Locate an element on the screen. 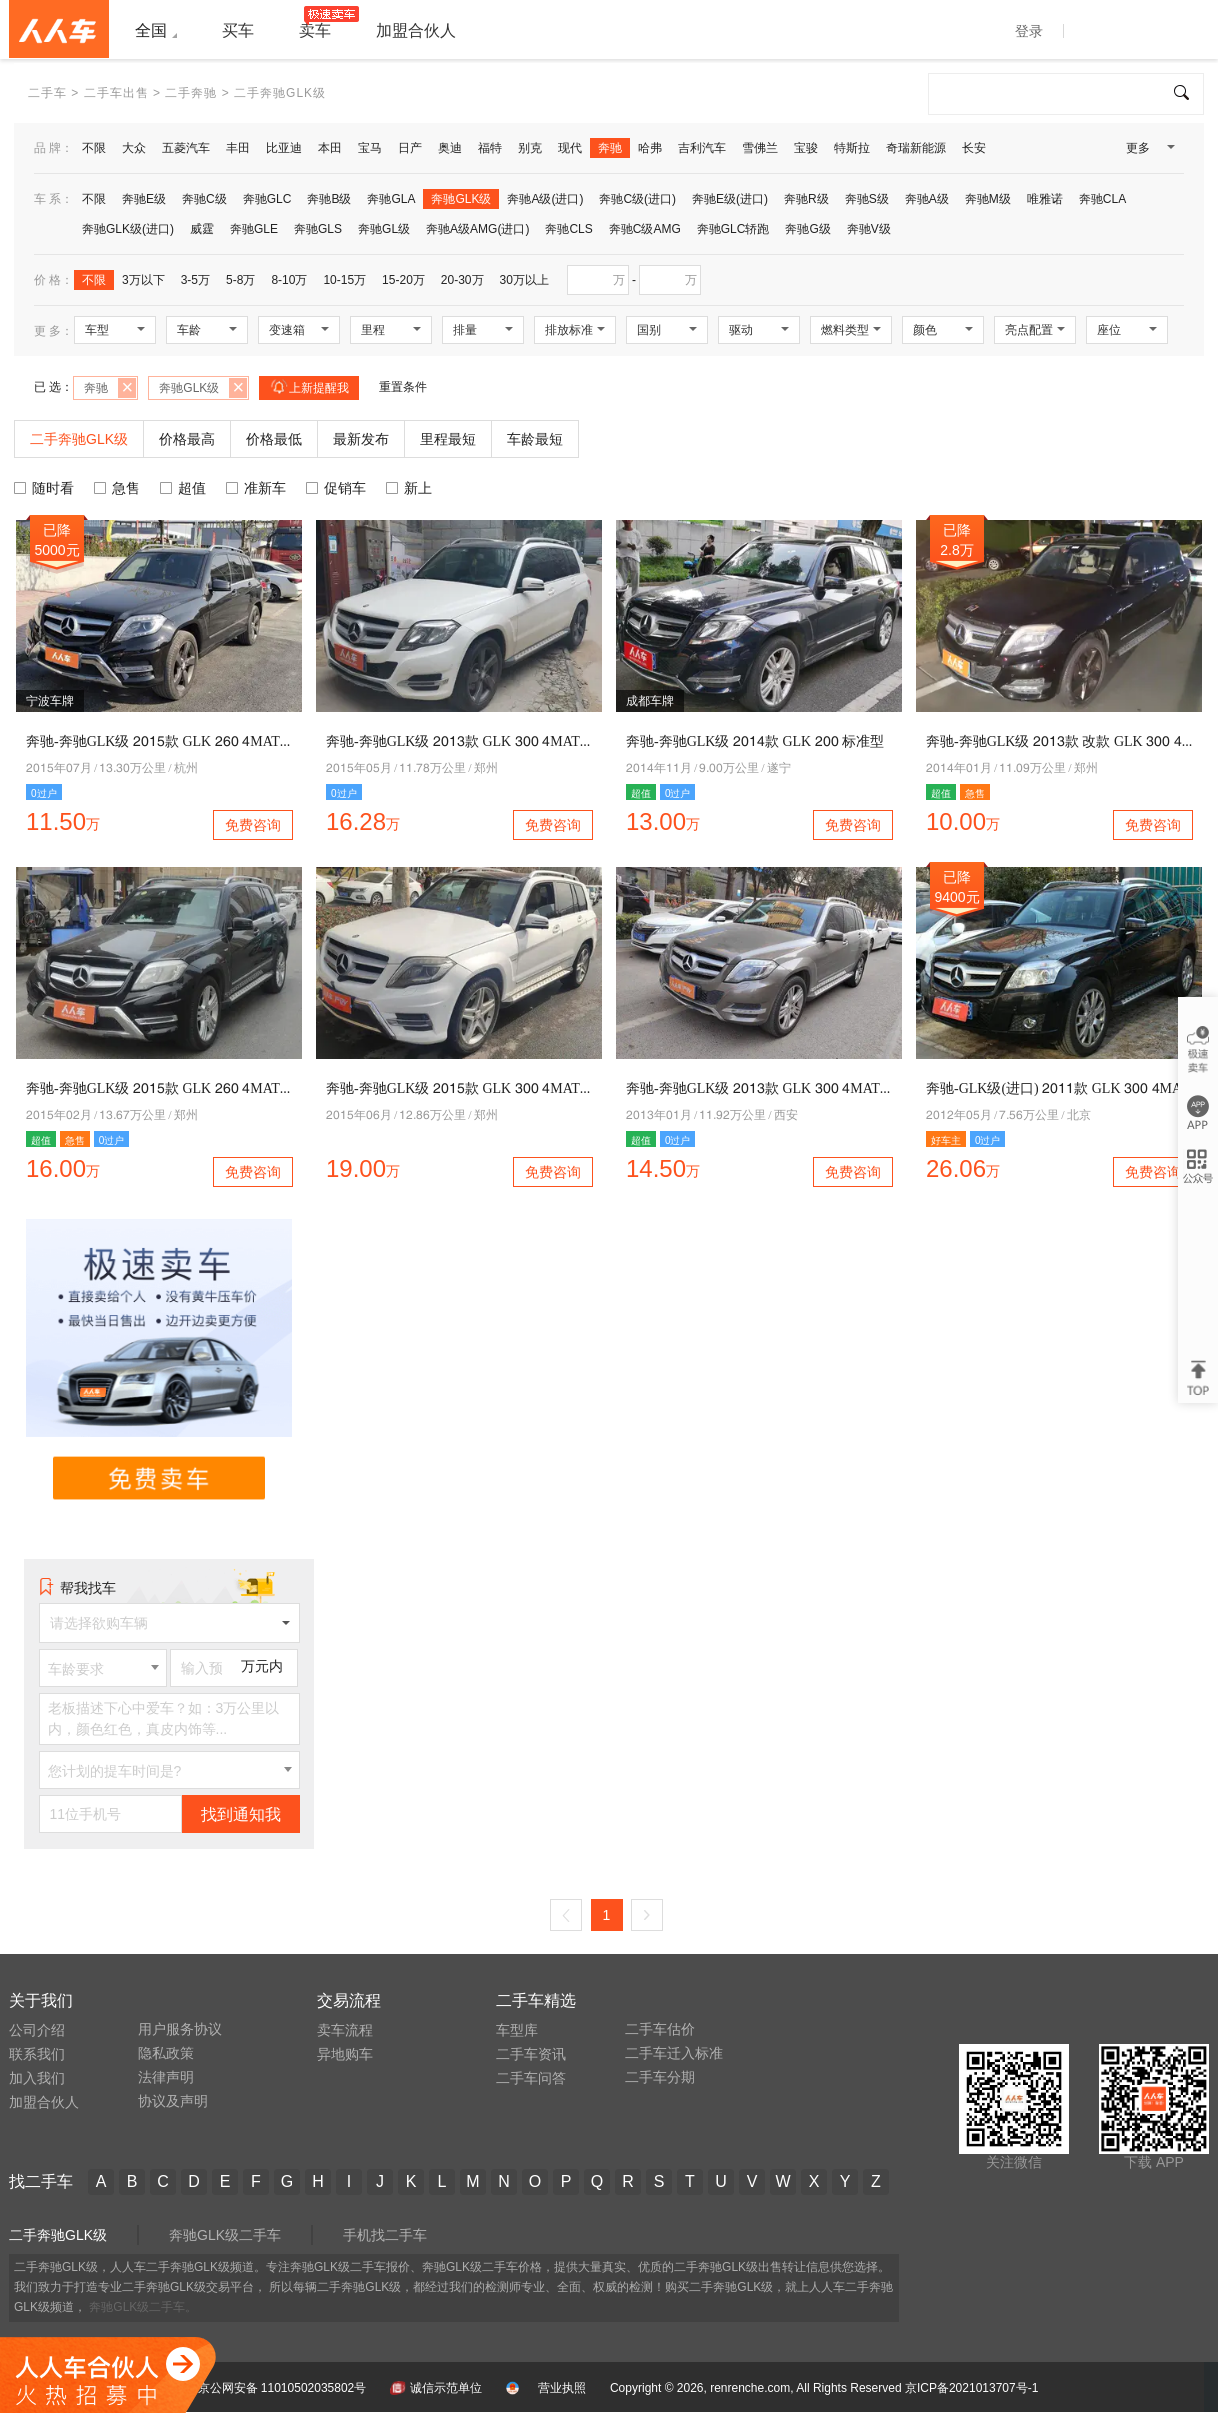 The image size is (1218, 2413). 特斯拉 is located at coordinates (852, 148).